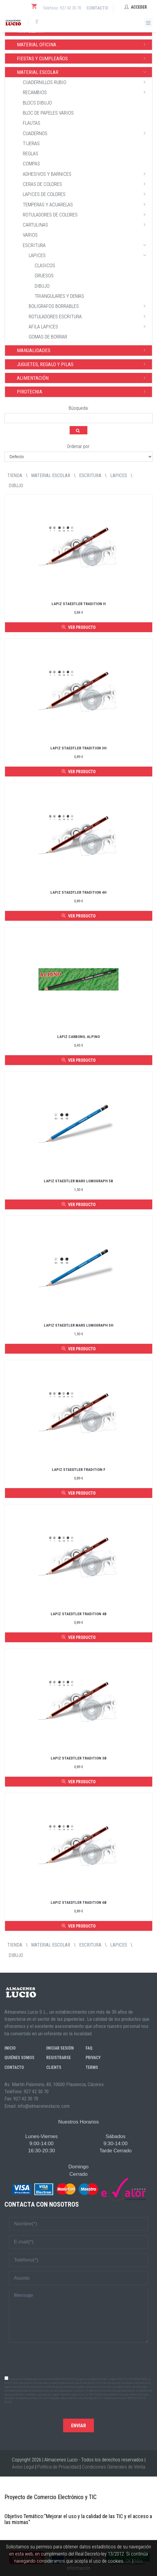 The height and width of the screenshot is (2576, 157). Describe the element at coordinates (60, 2048) in the screenshot. I see `Iniciar sesión` at that location.